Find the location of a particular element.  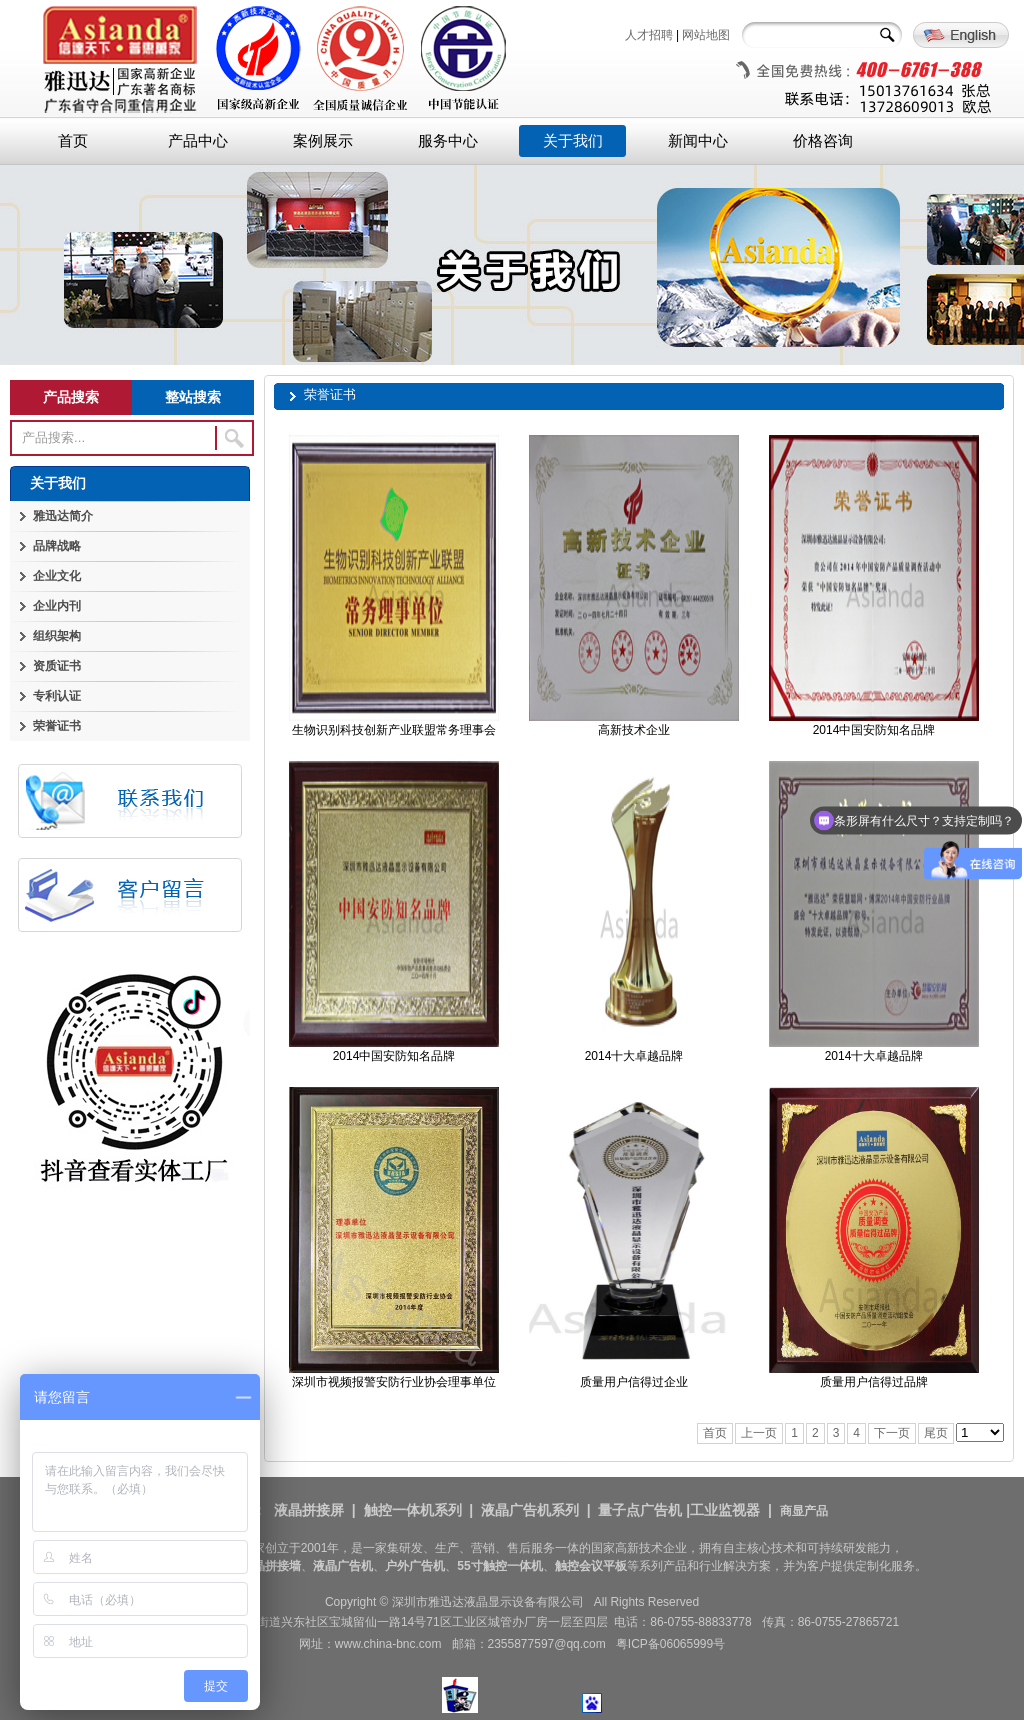

商显产品 is located at coordinates (804, 1511).